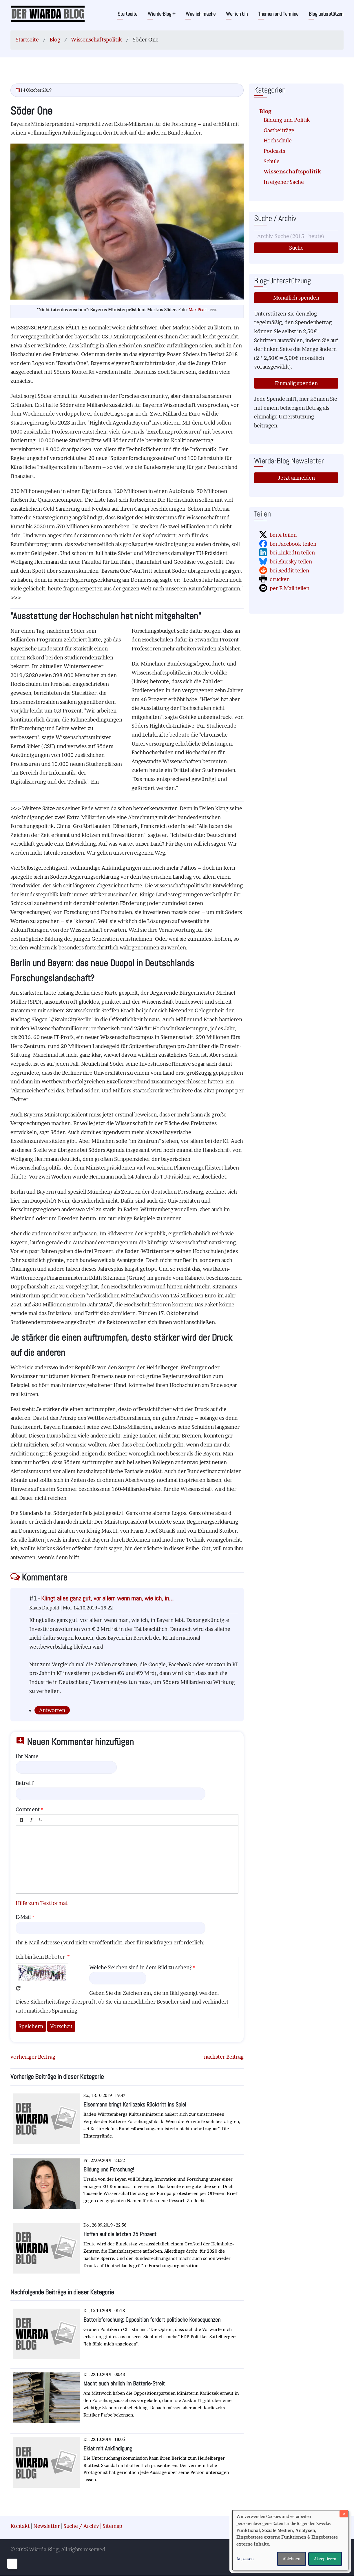 This screenshot has width=354, height=2576. What do you see at coordinates (280, 579) in the screenshot?
I see `drucken` at bounding box center [280, 579].